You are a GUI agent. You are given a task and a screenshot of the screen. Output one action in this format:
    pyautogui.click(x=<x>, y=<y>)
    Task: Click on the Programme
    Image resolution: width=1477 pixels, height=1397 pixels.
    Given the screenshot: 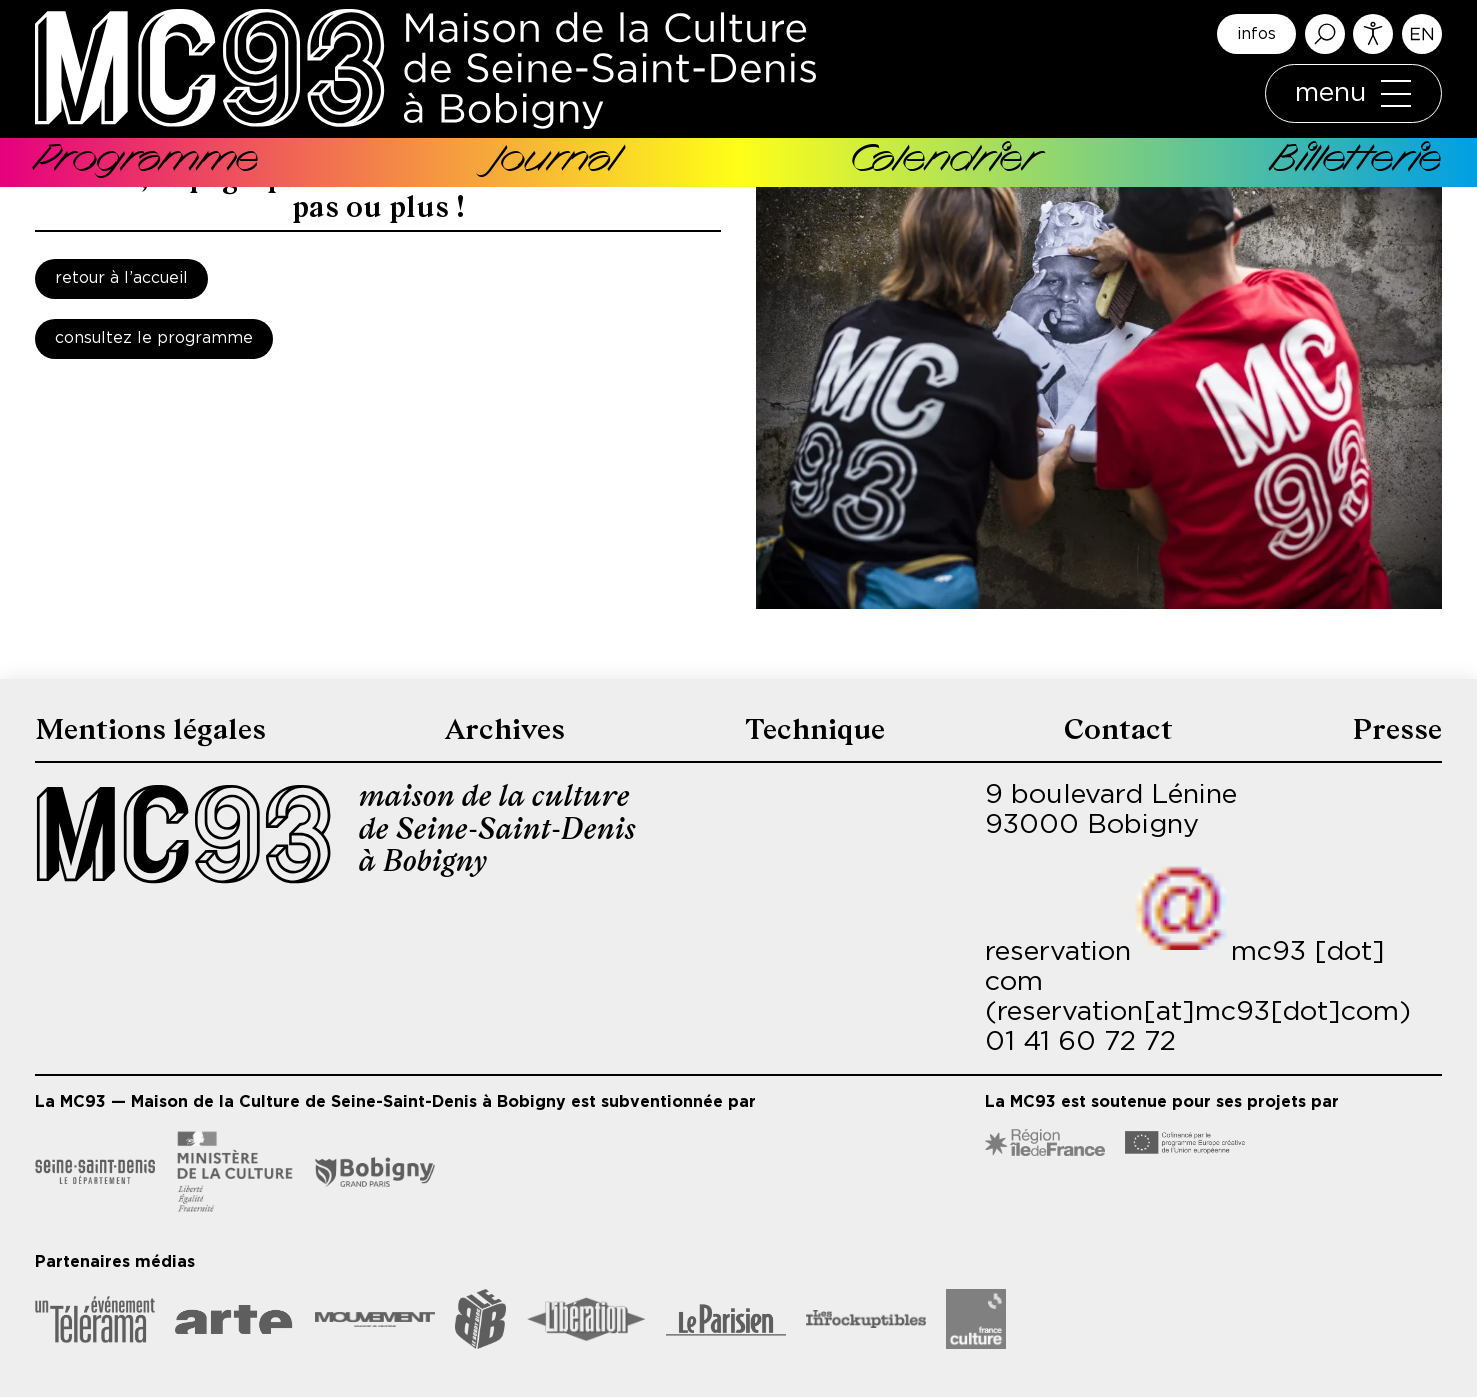 What is the action you would take?
    pyautogui.click(x=147, y=162)
    